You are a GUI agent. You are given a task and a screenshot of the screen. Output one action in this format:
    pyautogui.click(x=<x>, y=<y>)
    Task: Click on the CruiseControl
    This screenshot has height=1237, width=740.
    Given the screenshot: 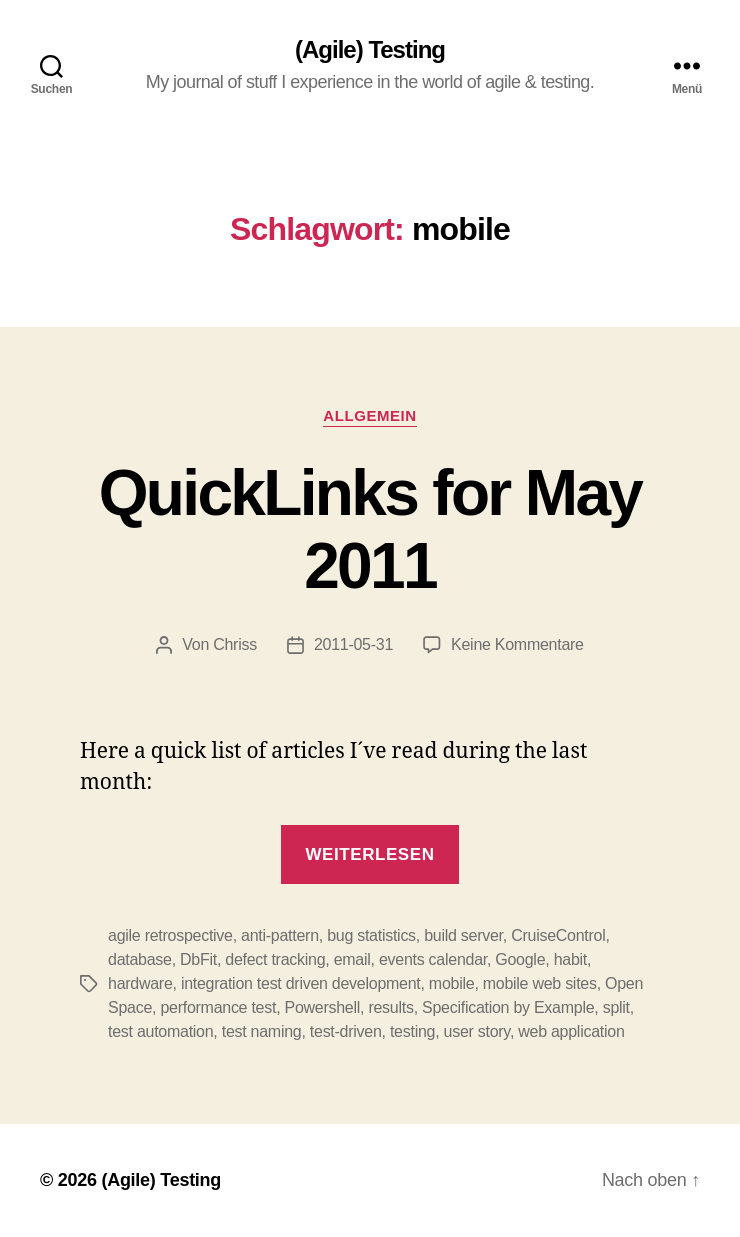 What is the action you would take?
    pyautogui.click(x=558, y=935)
    